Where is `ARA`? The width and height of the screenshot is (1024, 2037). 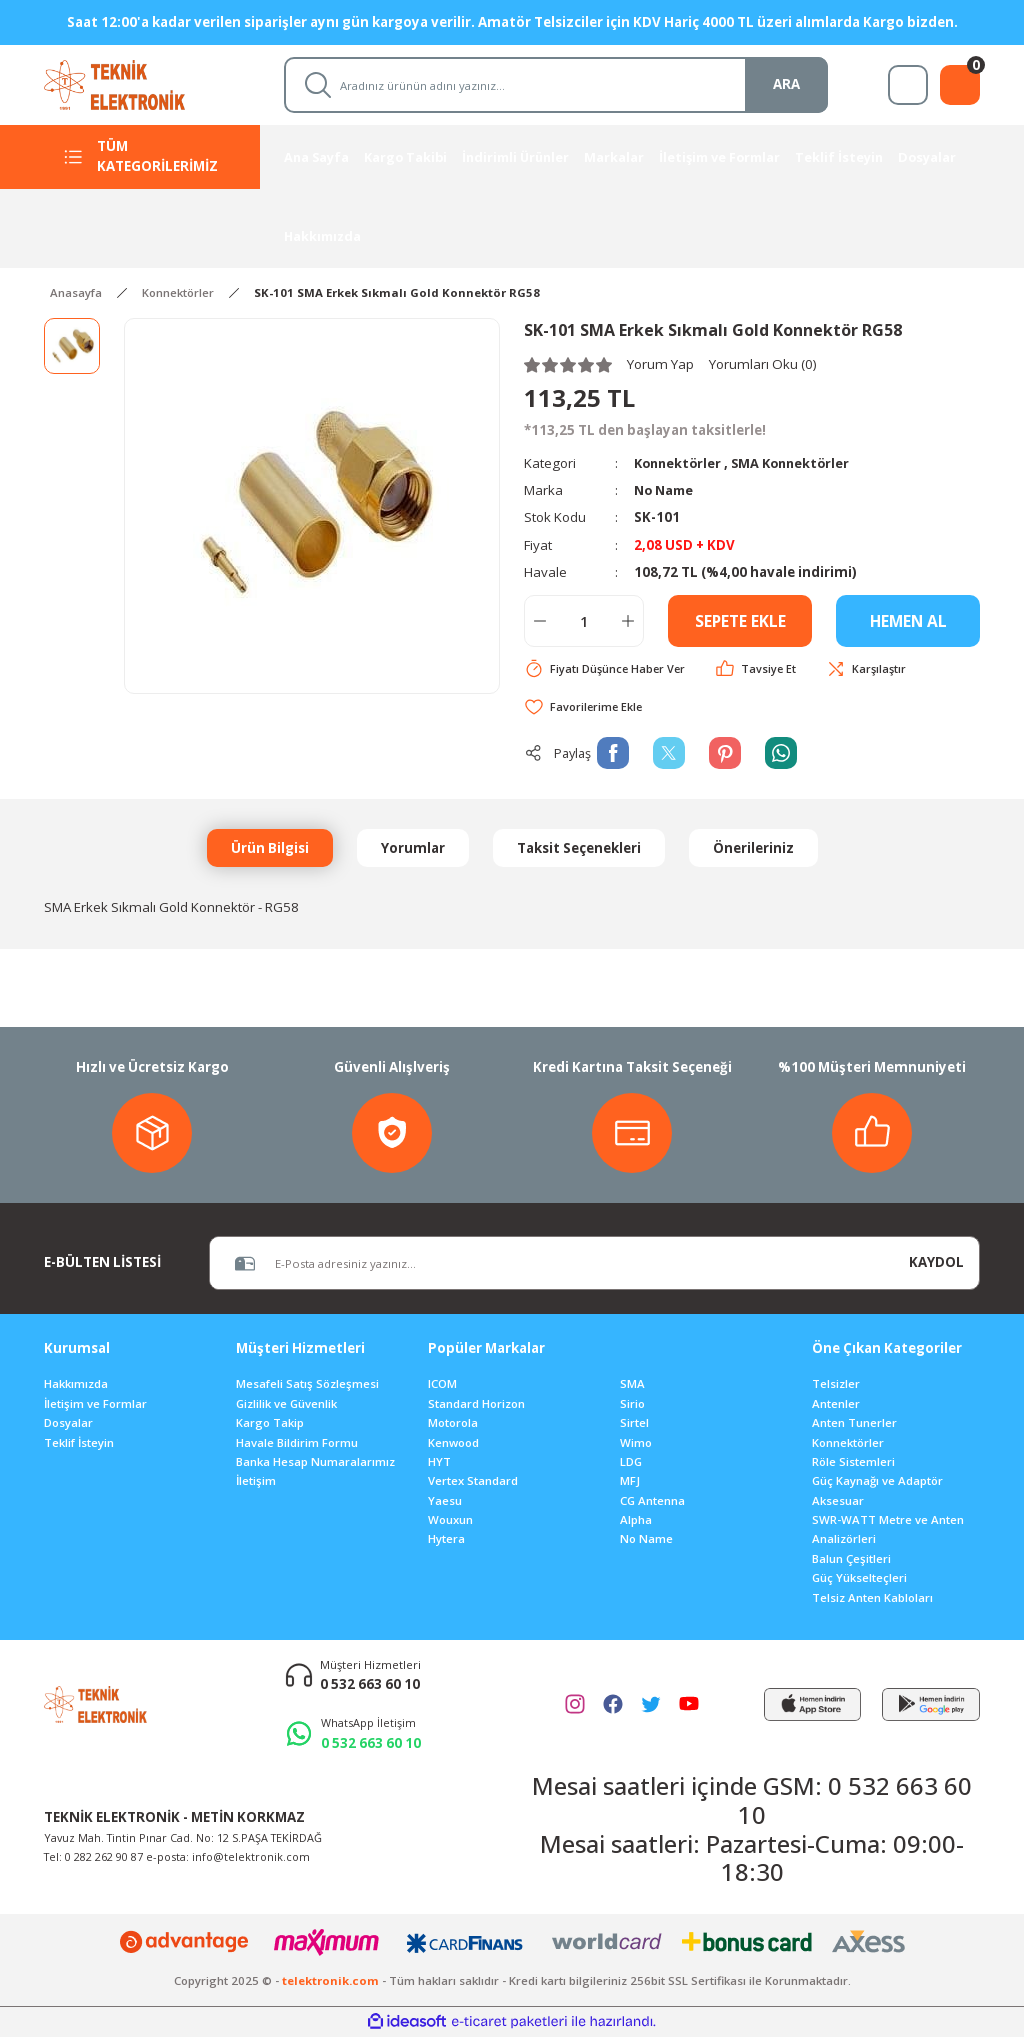
ARA is located at coordinates (786, 84).